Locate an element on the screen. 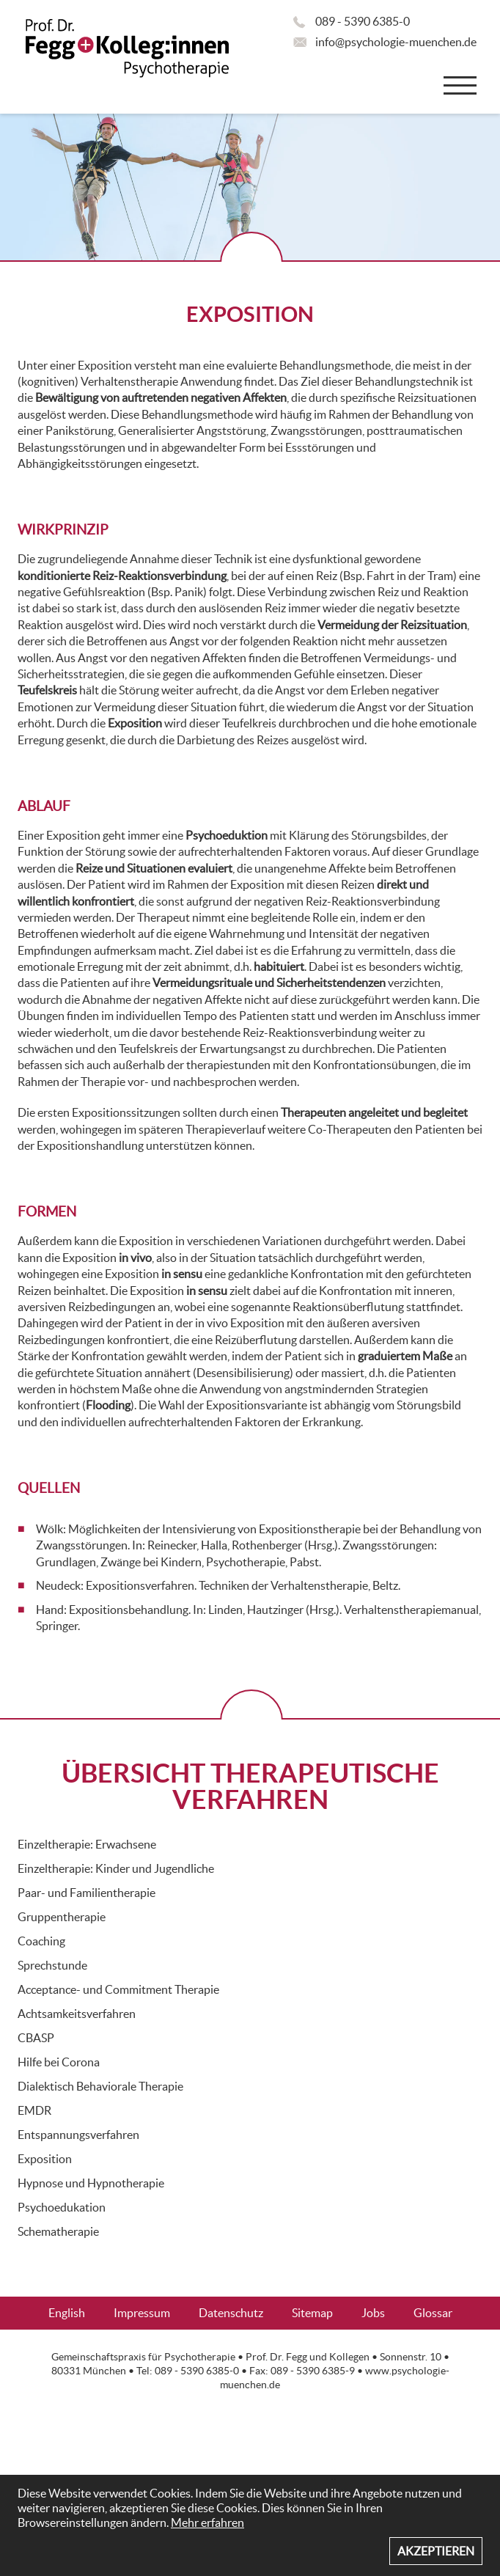  info@psychologie-muenchen.de is located at coordinates (396, 41).